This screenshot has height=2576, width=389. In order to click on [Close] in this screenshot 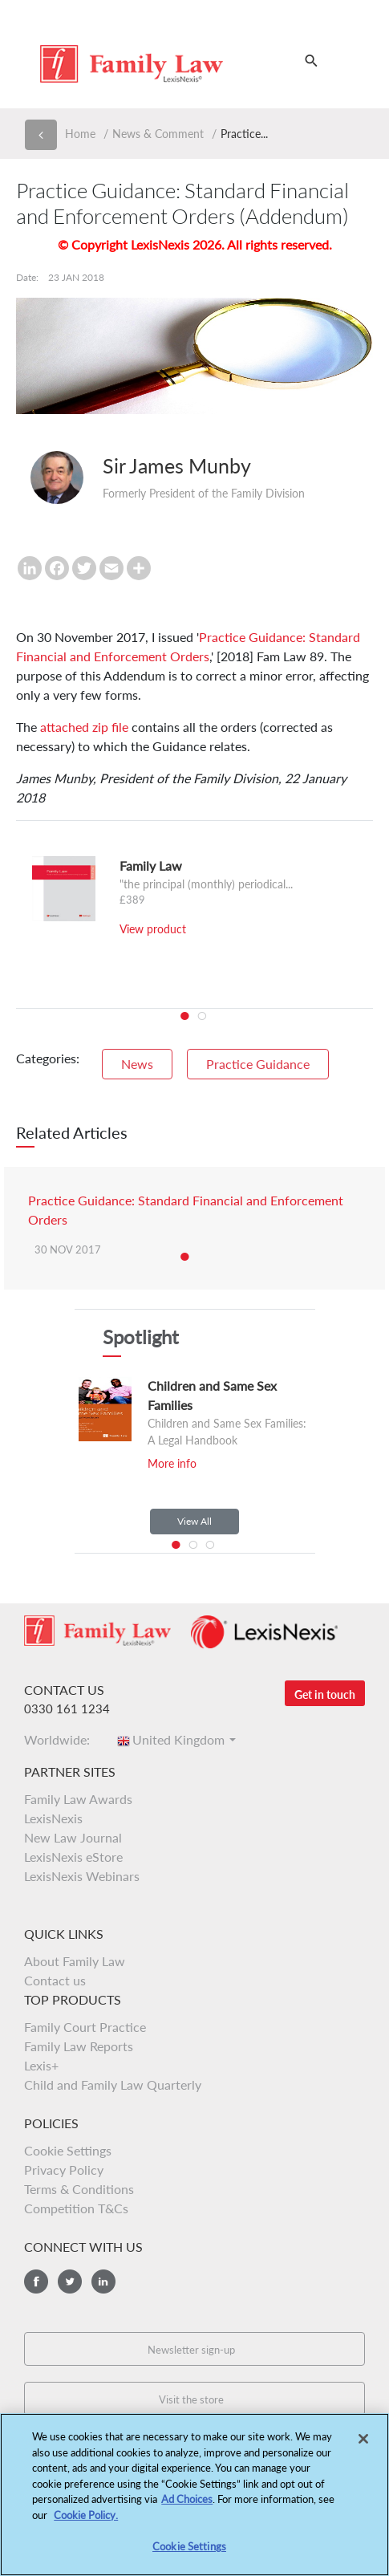, I will do `click(363, 2446)`.